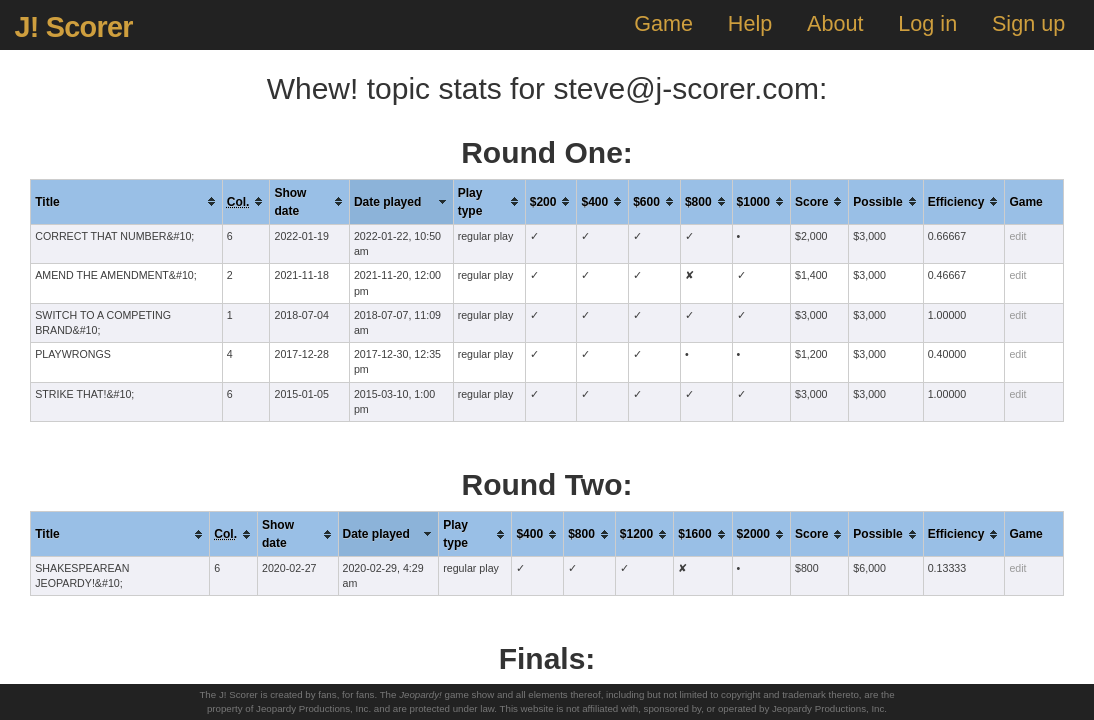 This screenshot has width=1094, height=720. What do you see at coordinates (73, 27) in the screenshot?
I see `J! Scorer` at bounding box center [73, 27].